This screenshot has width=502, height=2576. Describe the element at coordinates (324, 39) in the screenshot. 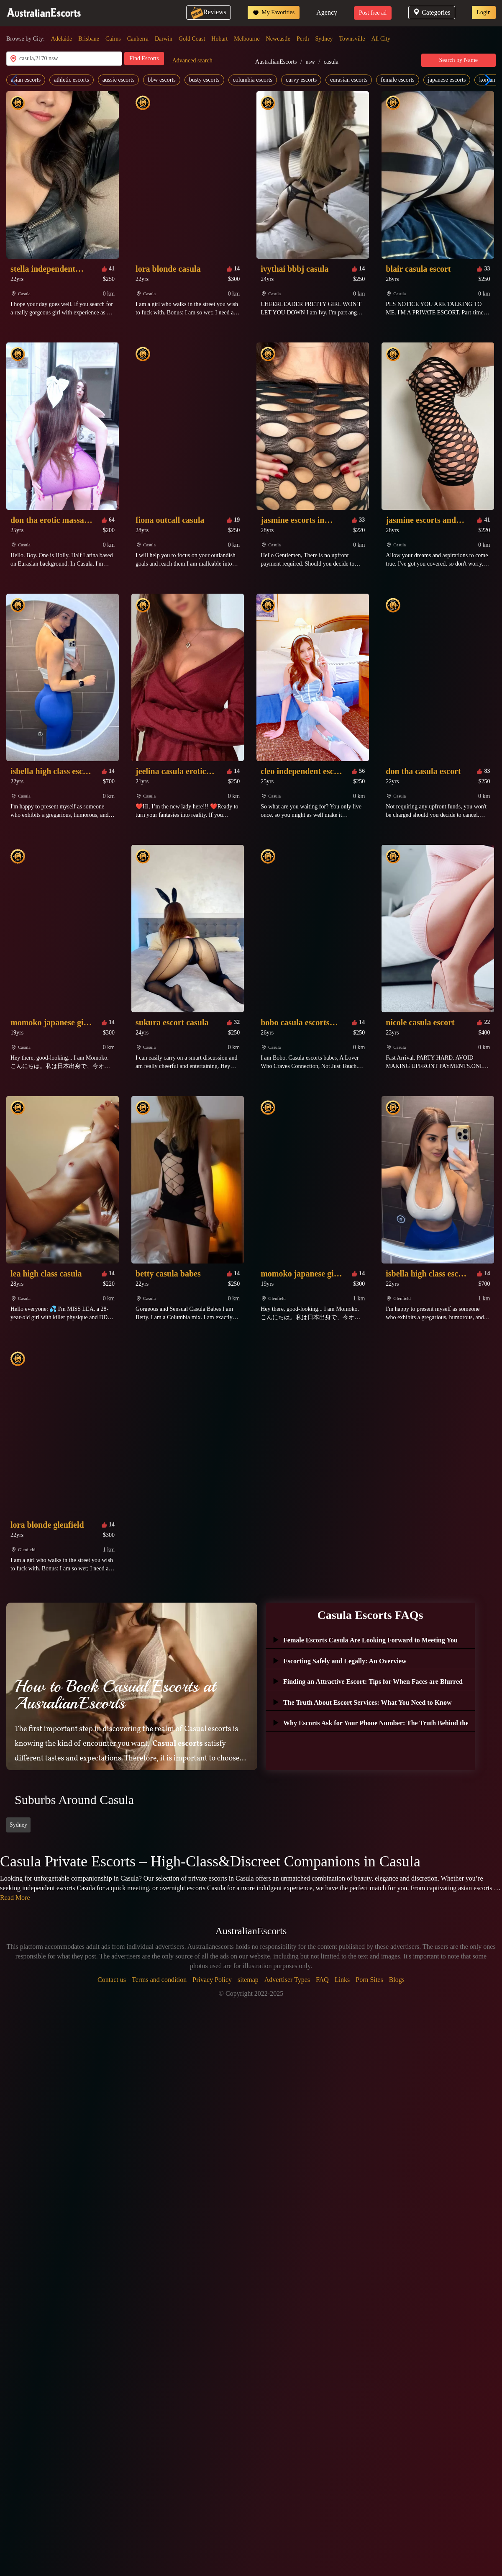

I see `Sydney` at that location.